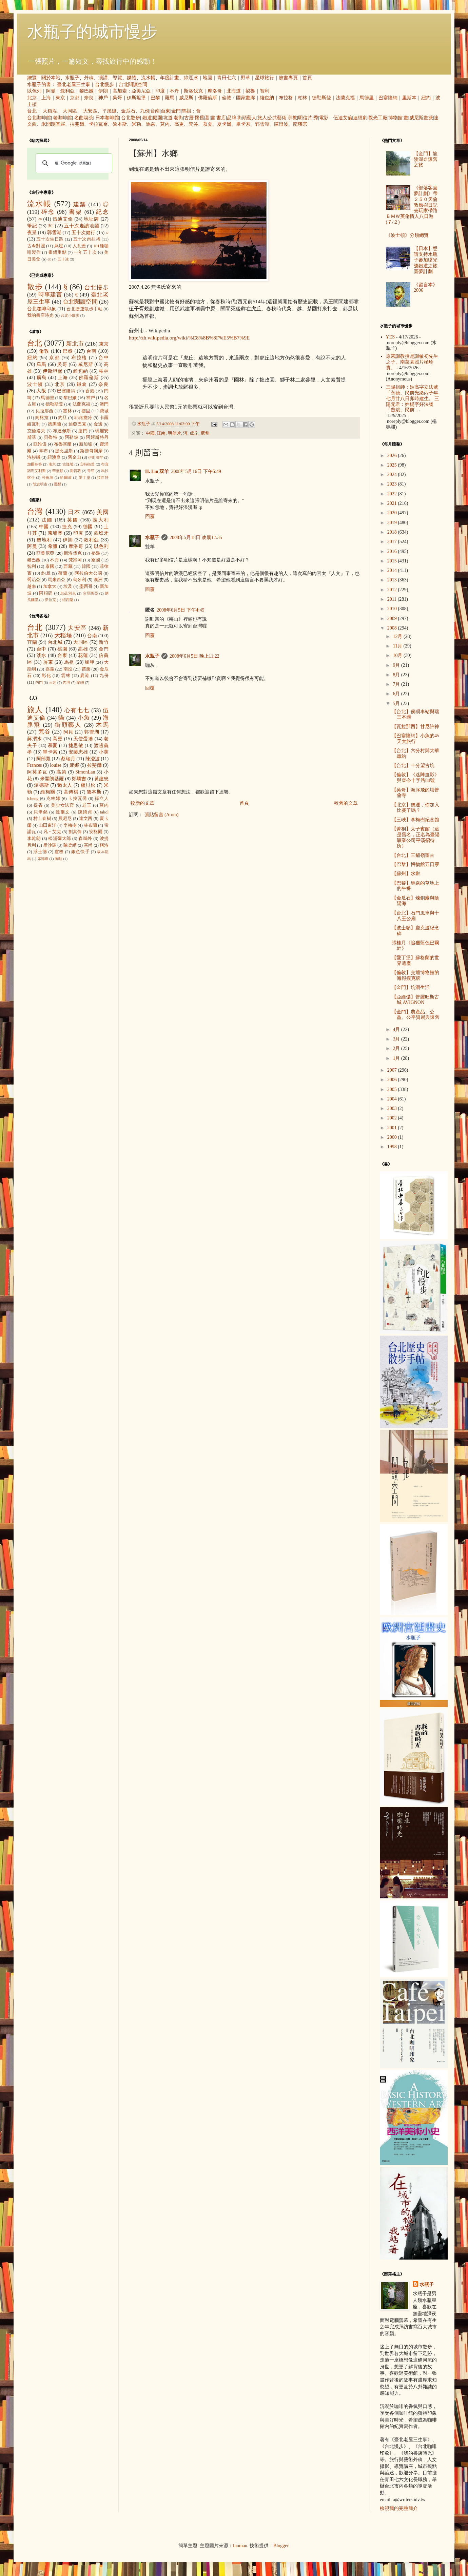  I want to click on 村上春樹, so click(42, 818).